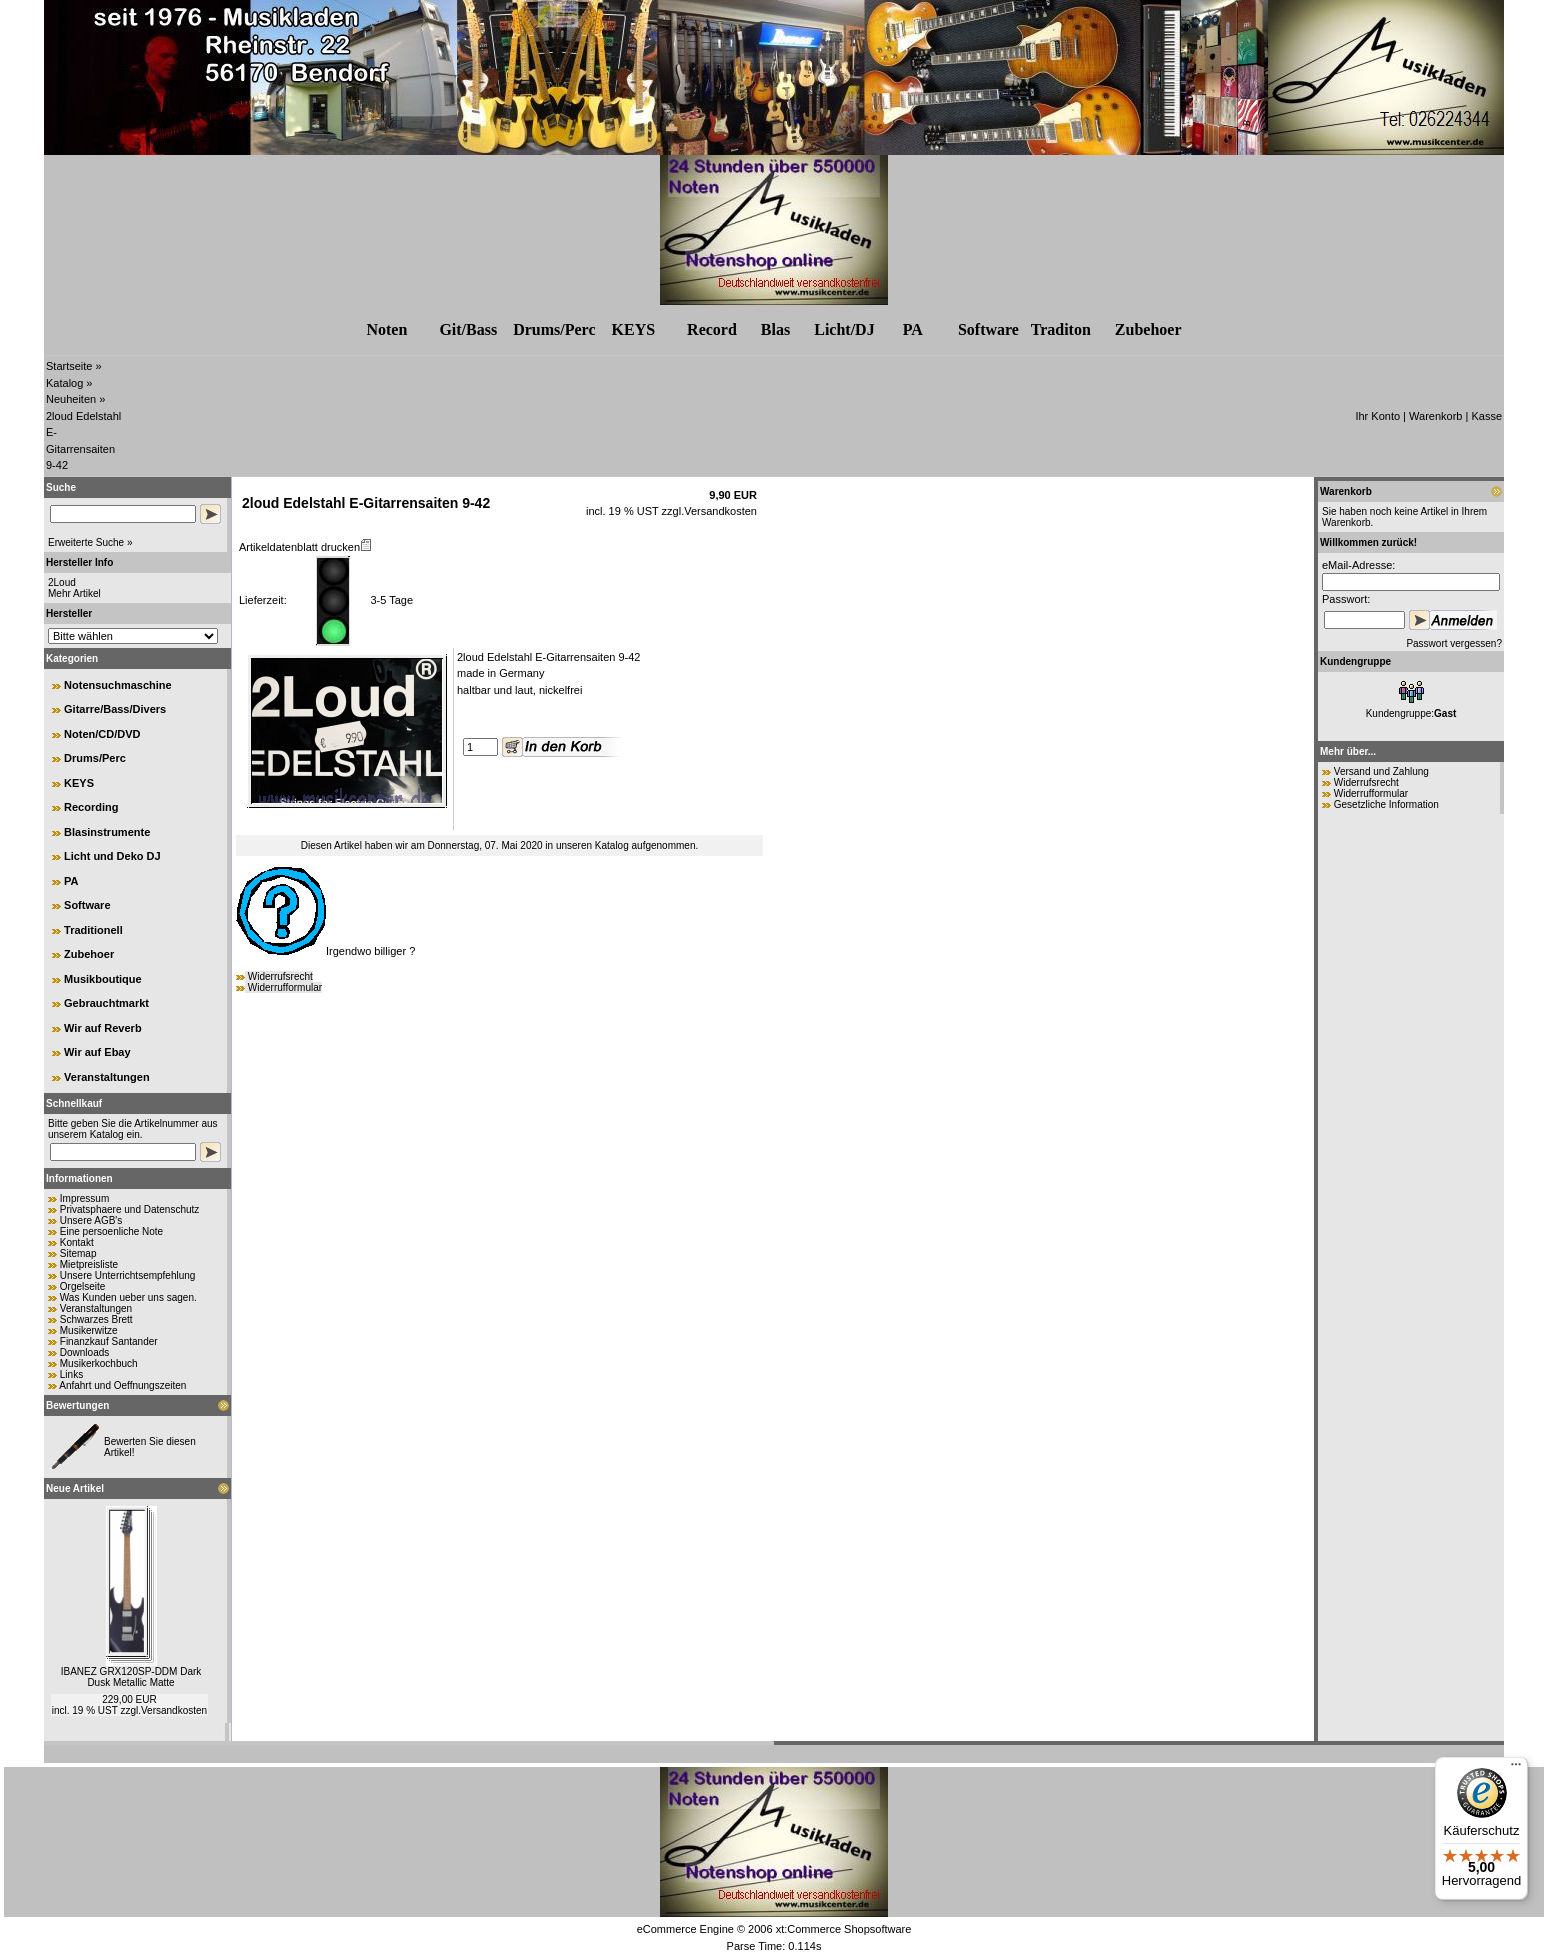 The height and width of the screenshot is (1954, 1548). Describe the element at coordinates (130, 1209) in the screenshot. I see `Privatsphaere und Datenschutz` at that location.